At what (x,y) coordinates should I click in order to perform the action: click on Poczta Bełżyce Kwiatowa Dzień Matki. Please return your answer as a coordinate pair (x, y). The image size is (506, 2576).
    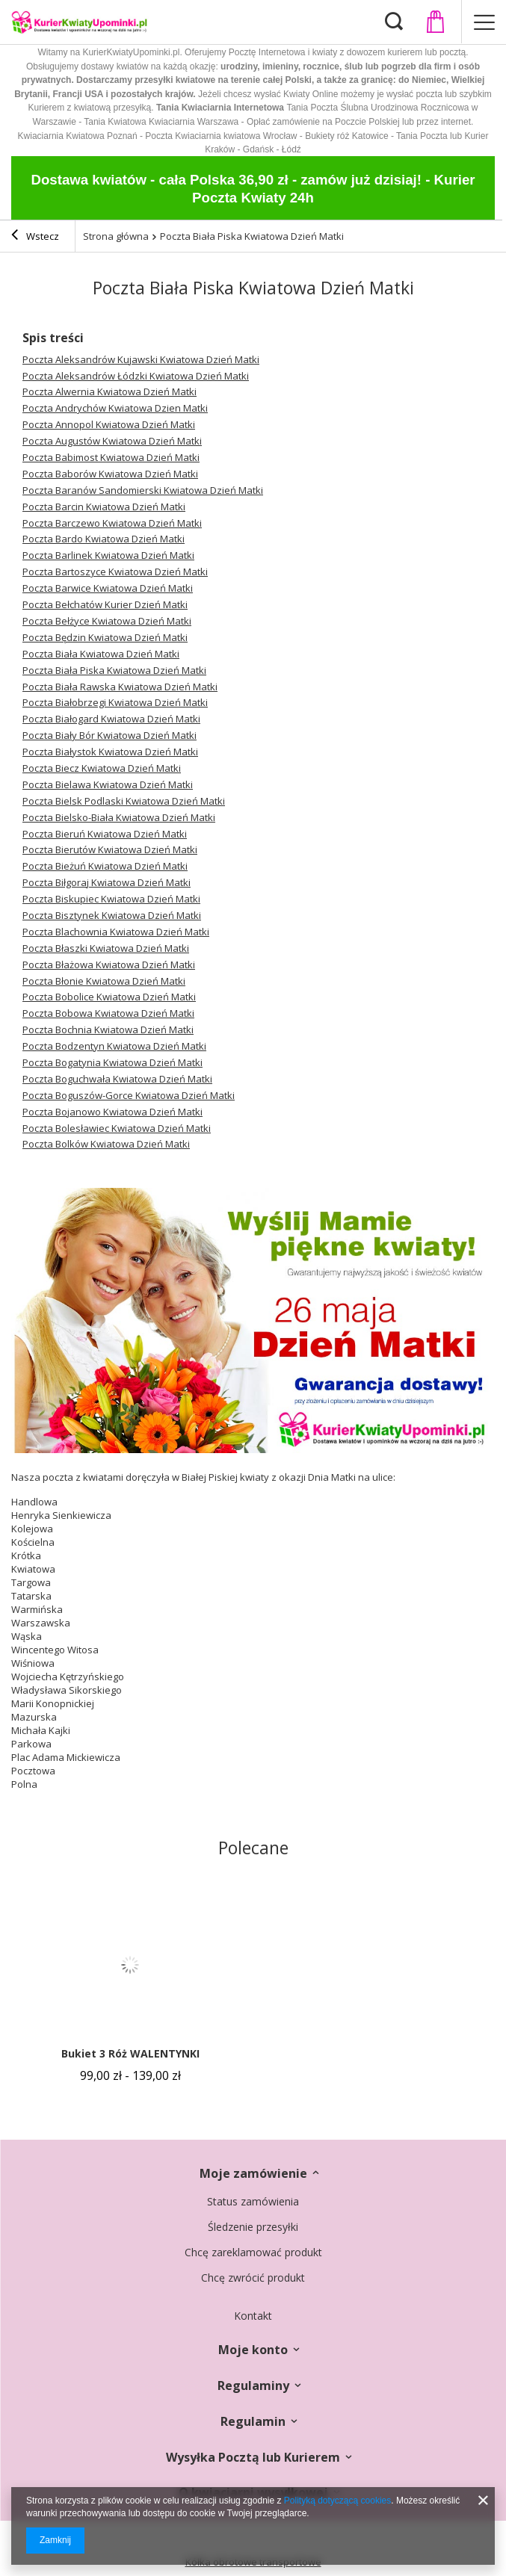
    Looking at the image, I should click on (106, 621).